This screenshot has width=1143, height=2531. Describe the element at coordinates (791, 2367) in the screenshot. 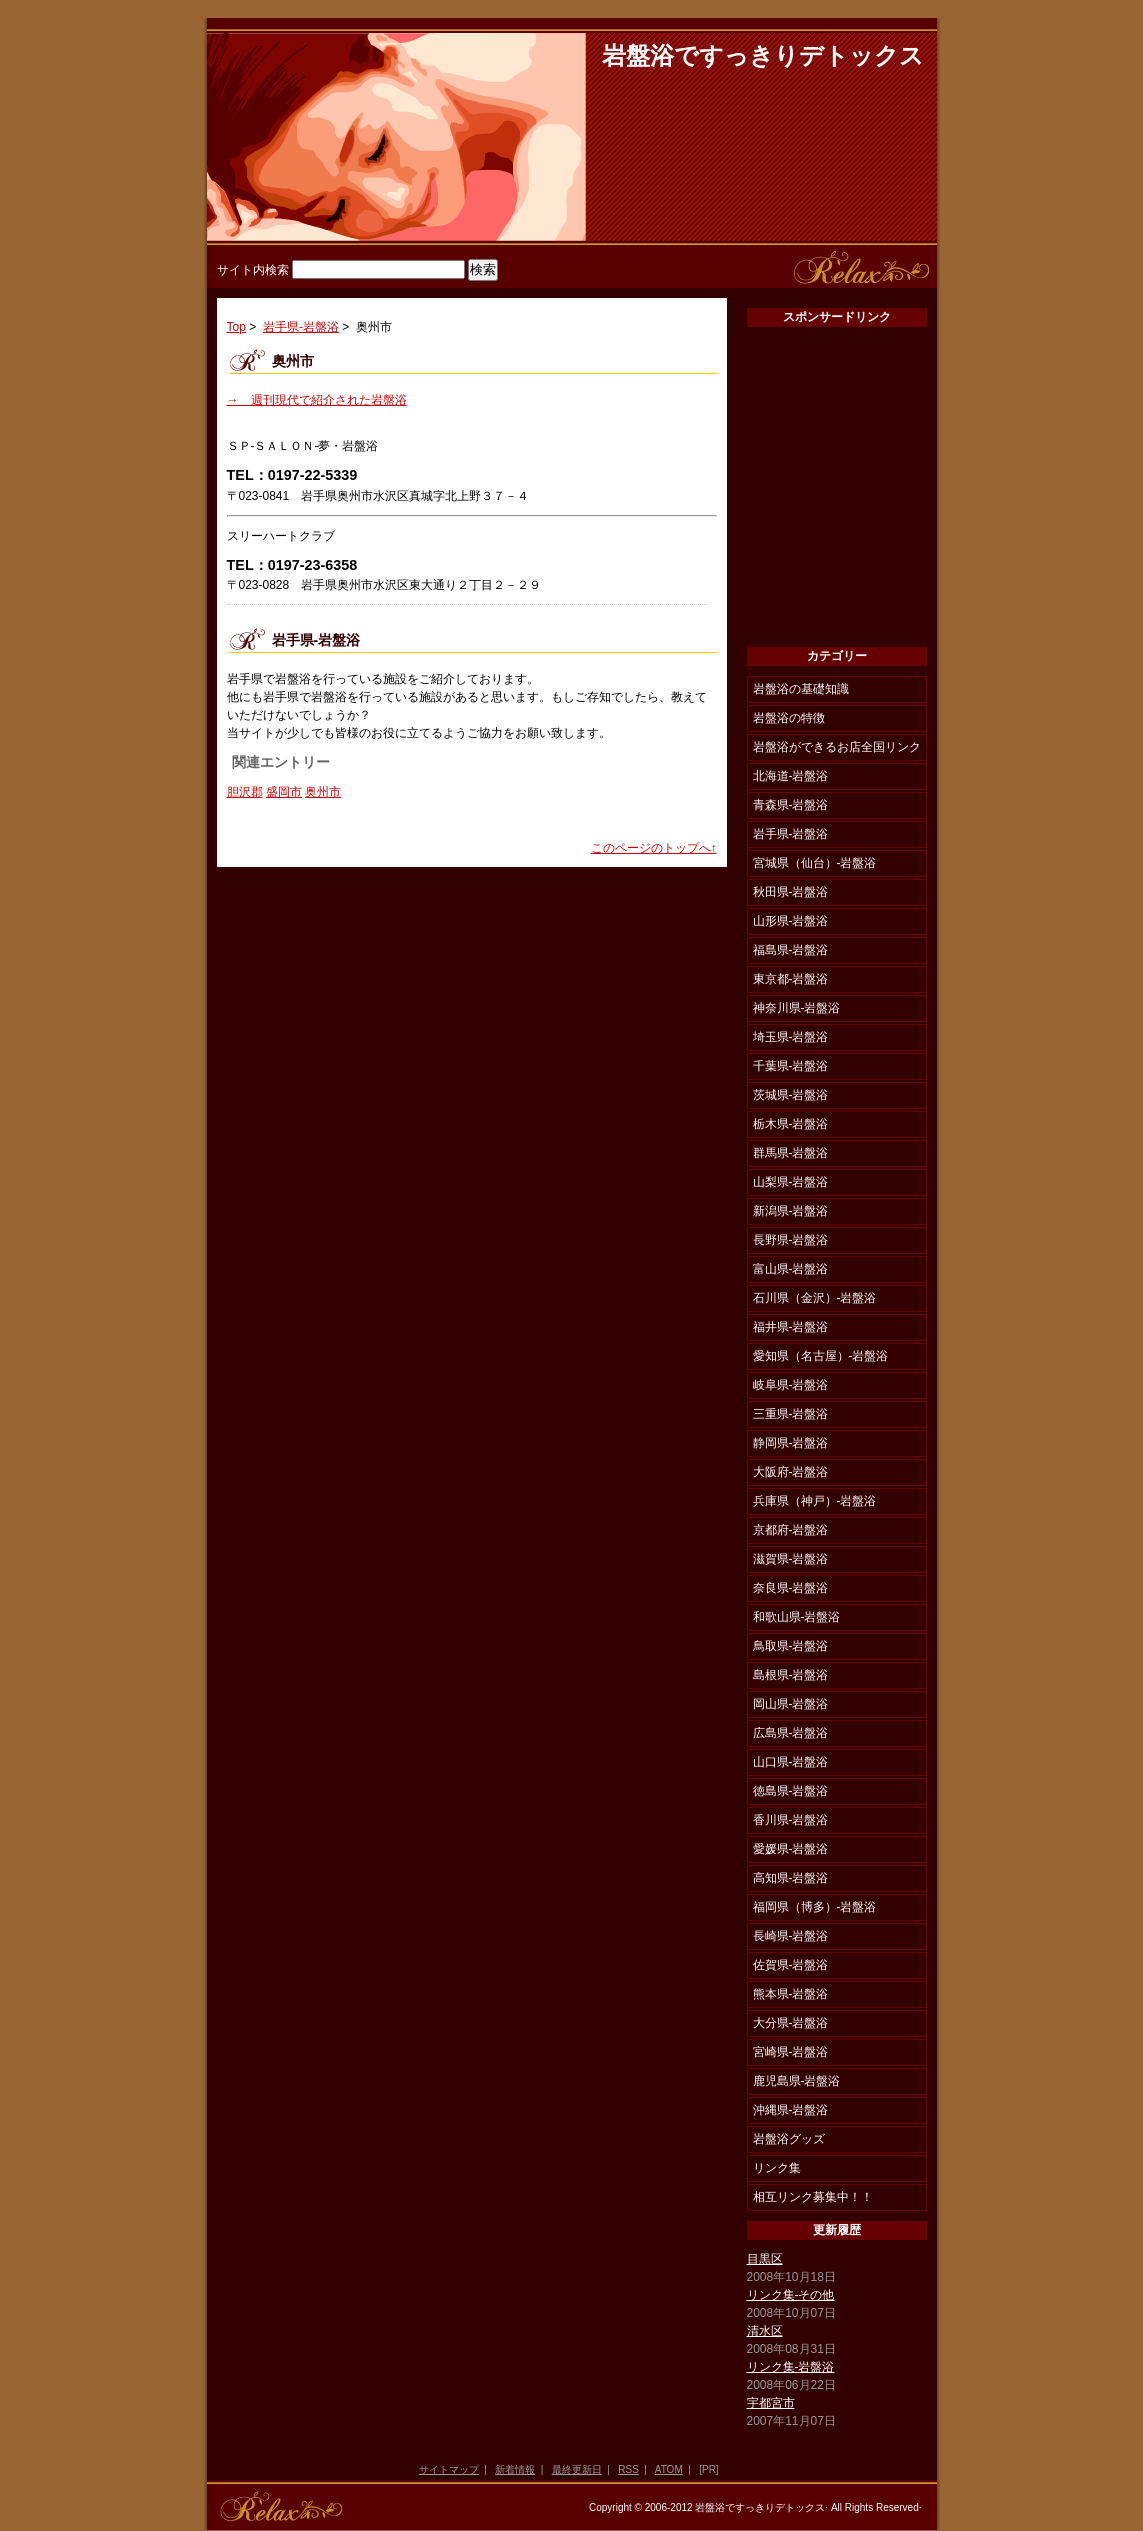

I see `リンク集-岩盤浴` at that location.